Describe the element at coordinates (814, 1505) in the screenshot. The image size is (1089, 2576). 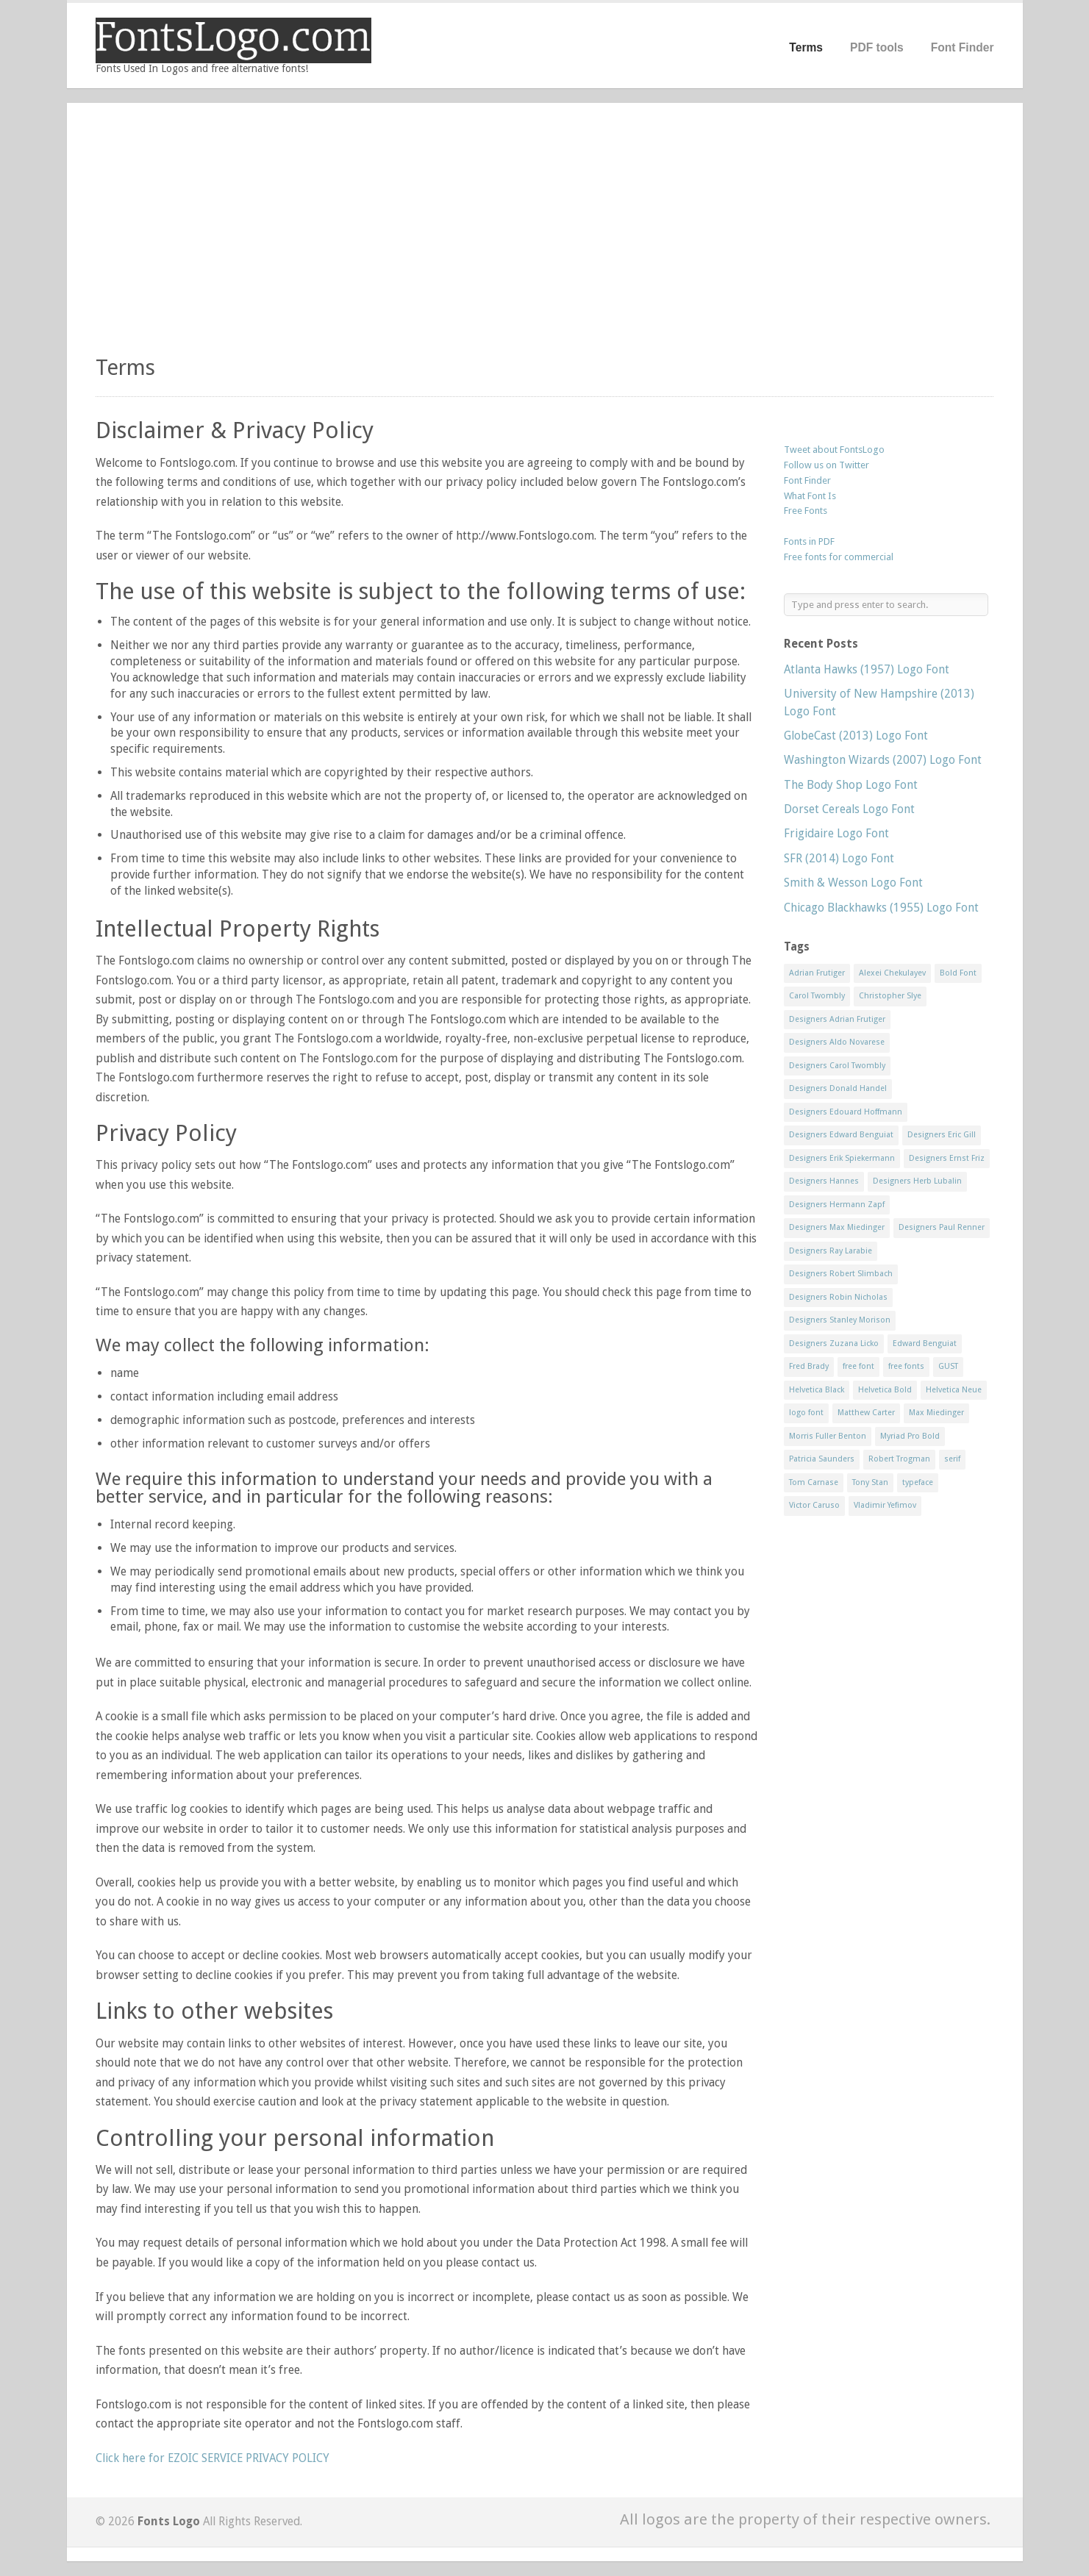
I see `Victor Caruso [Victor Caruso (15 items)]` at that location.